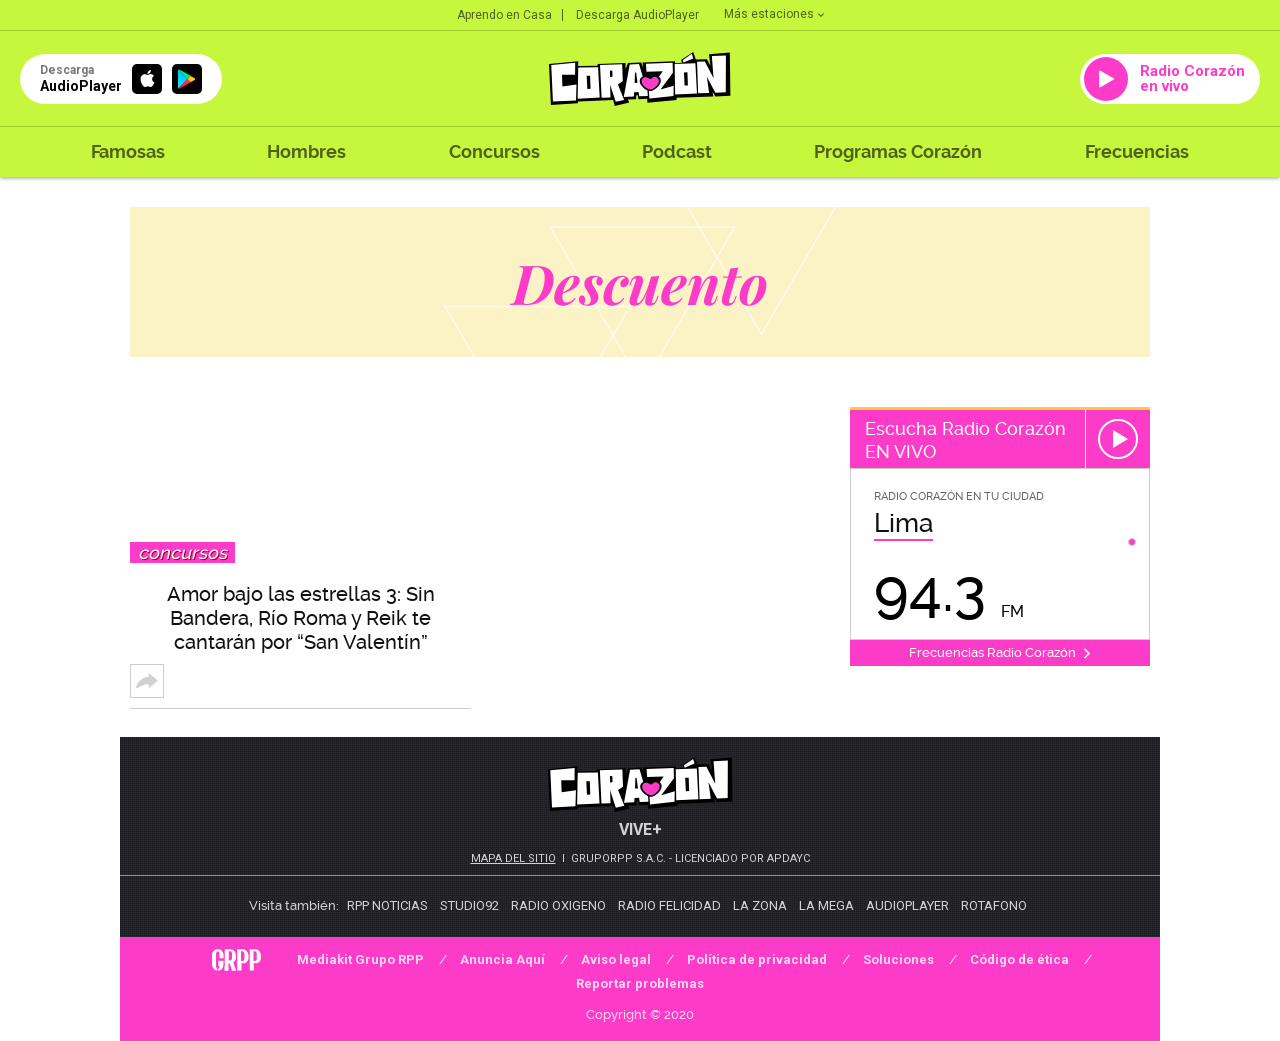  What do you see at coordinates (301, 618) in the screenshot?
I see `Amor bajo las estrellas 3: Sin Bandera, Río Roma y Reik te cantarán por “San Valentín”` at bounding box center [301, 618].